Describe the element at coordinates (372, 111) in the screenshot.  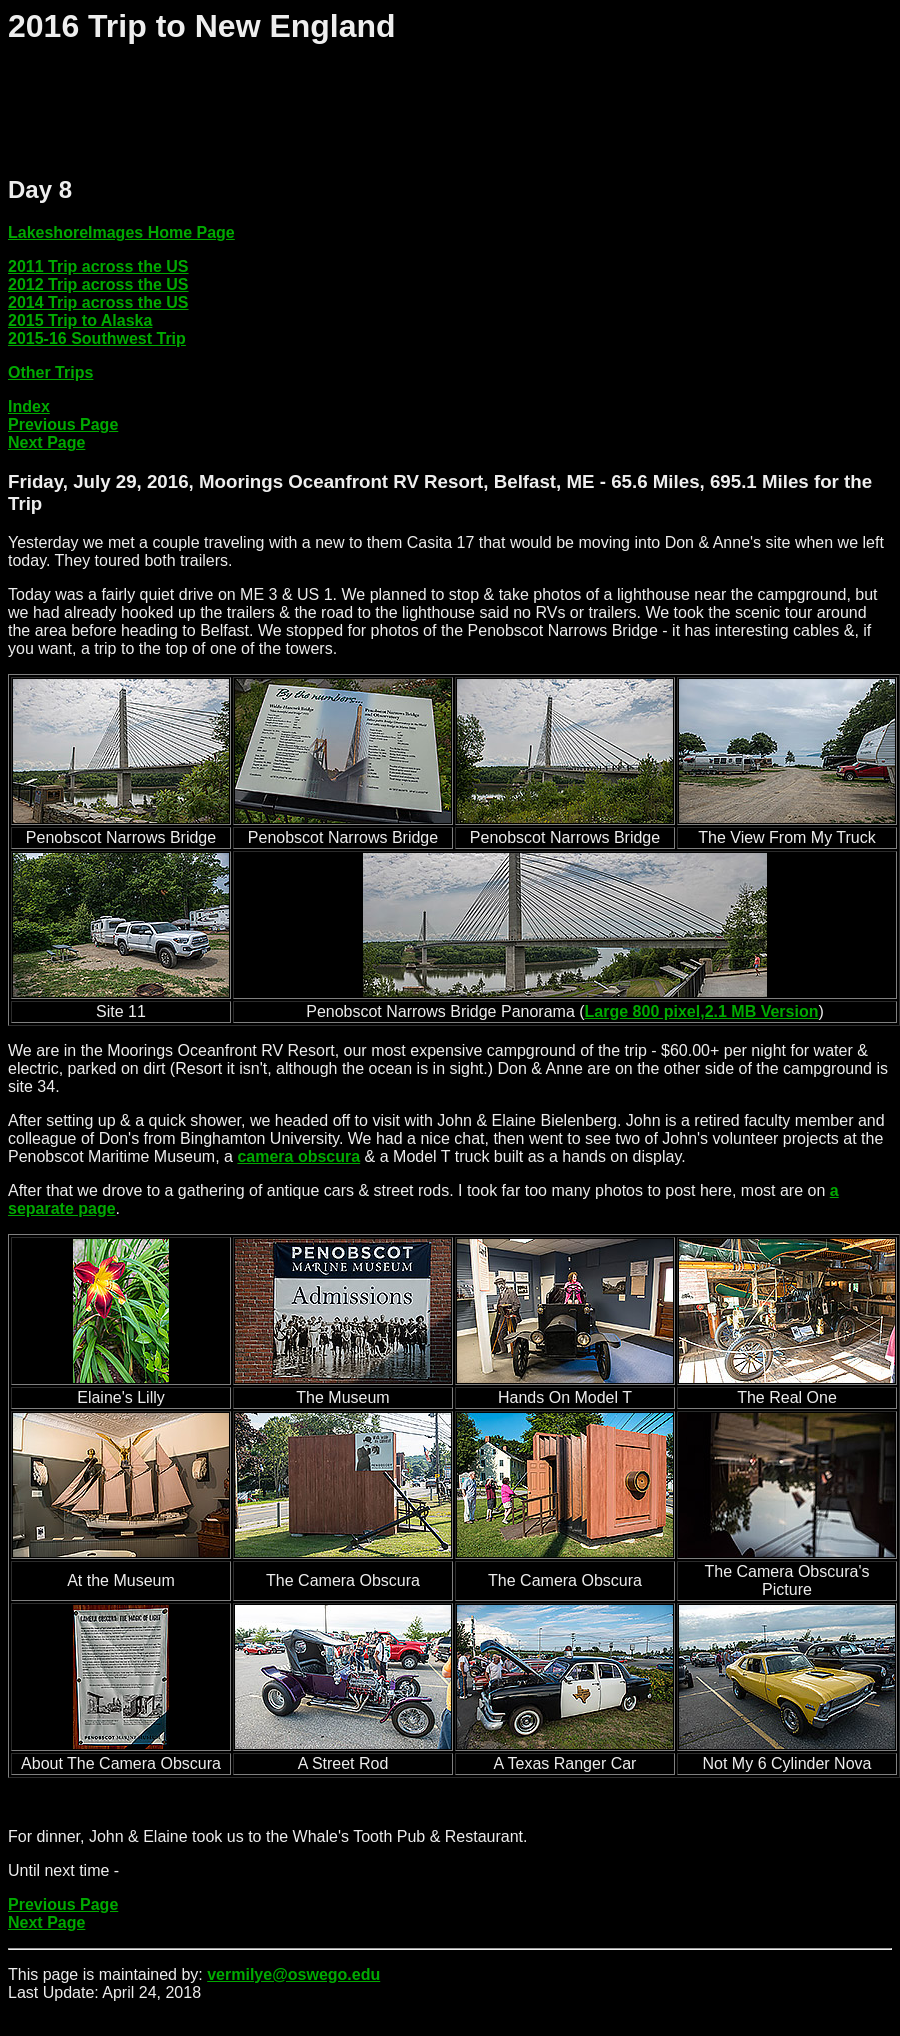
I see `[Advertisement]` at that location.